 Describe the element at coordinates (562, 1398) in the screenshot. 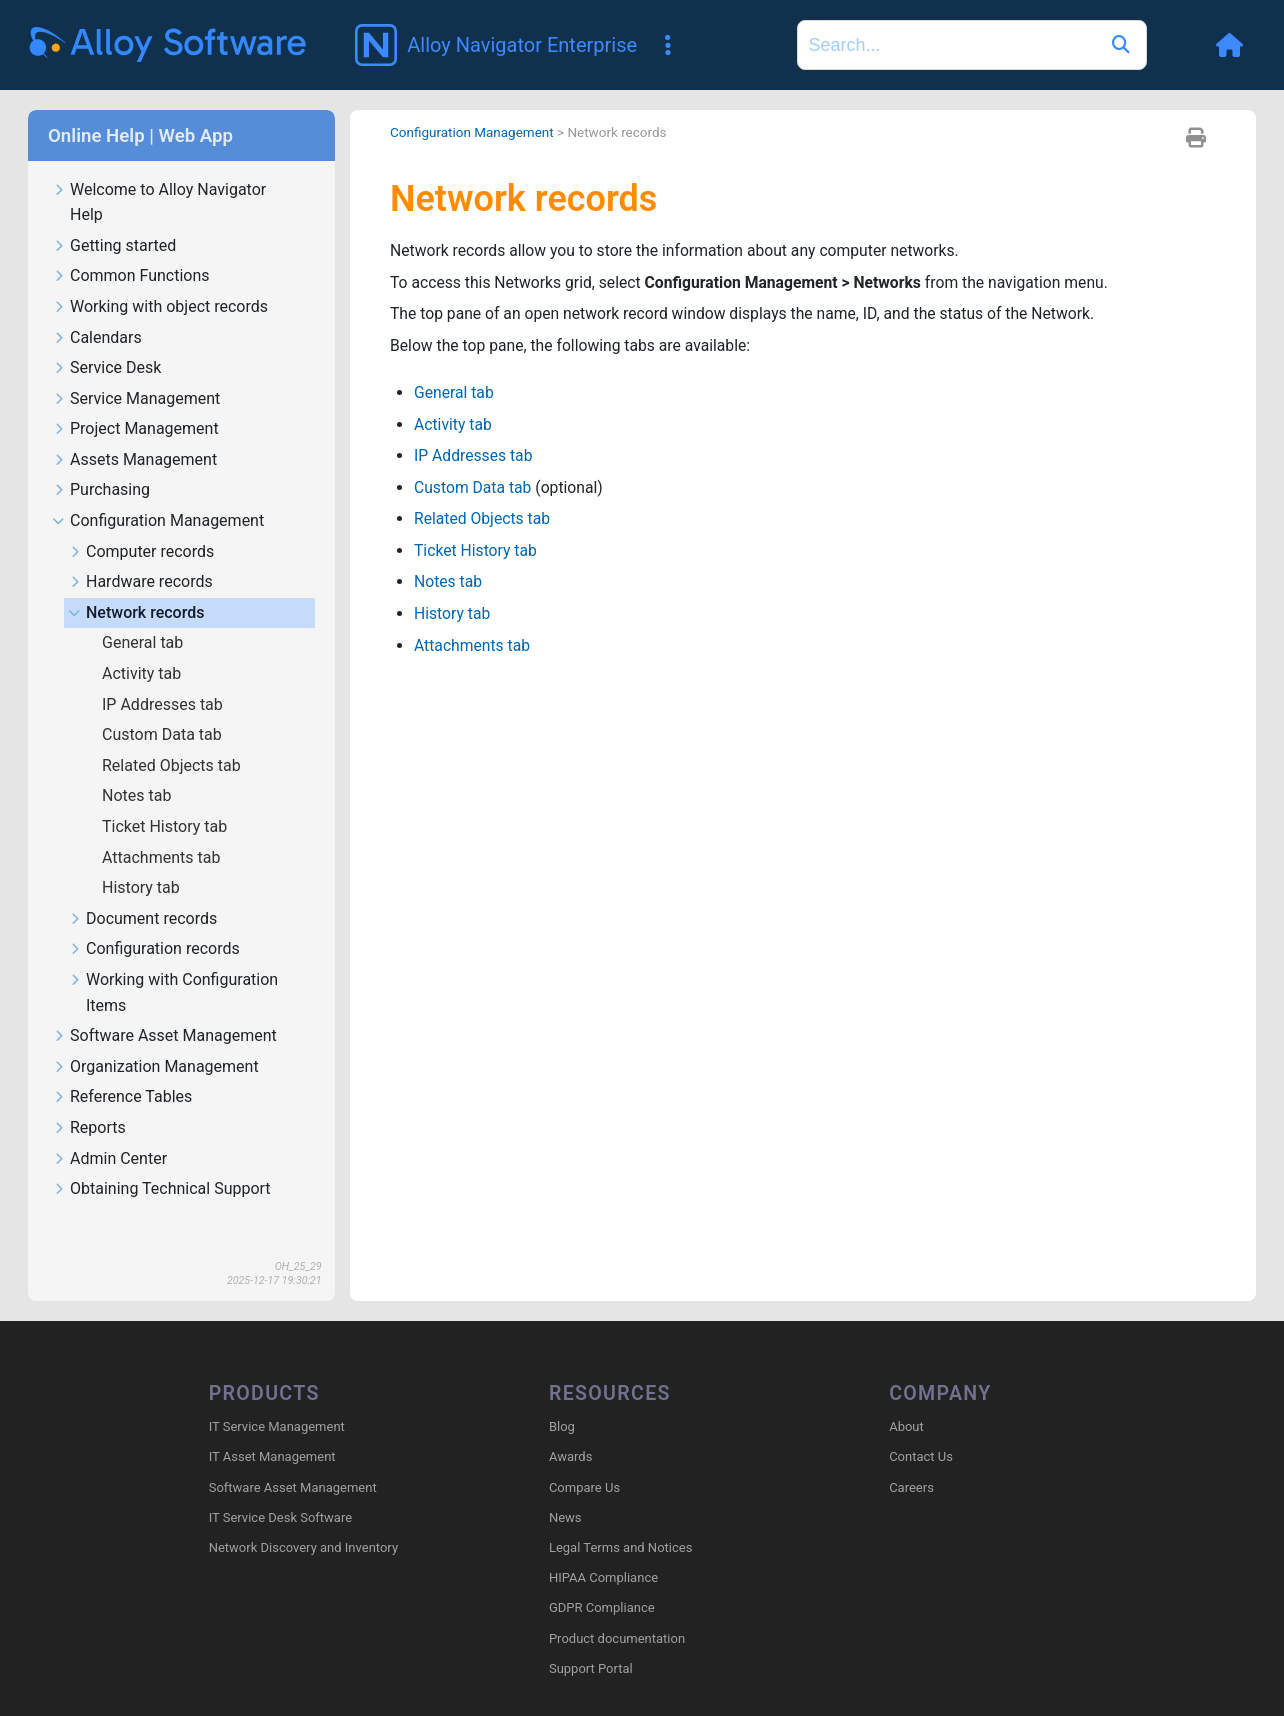

I see `Blog` at that location.